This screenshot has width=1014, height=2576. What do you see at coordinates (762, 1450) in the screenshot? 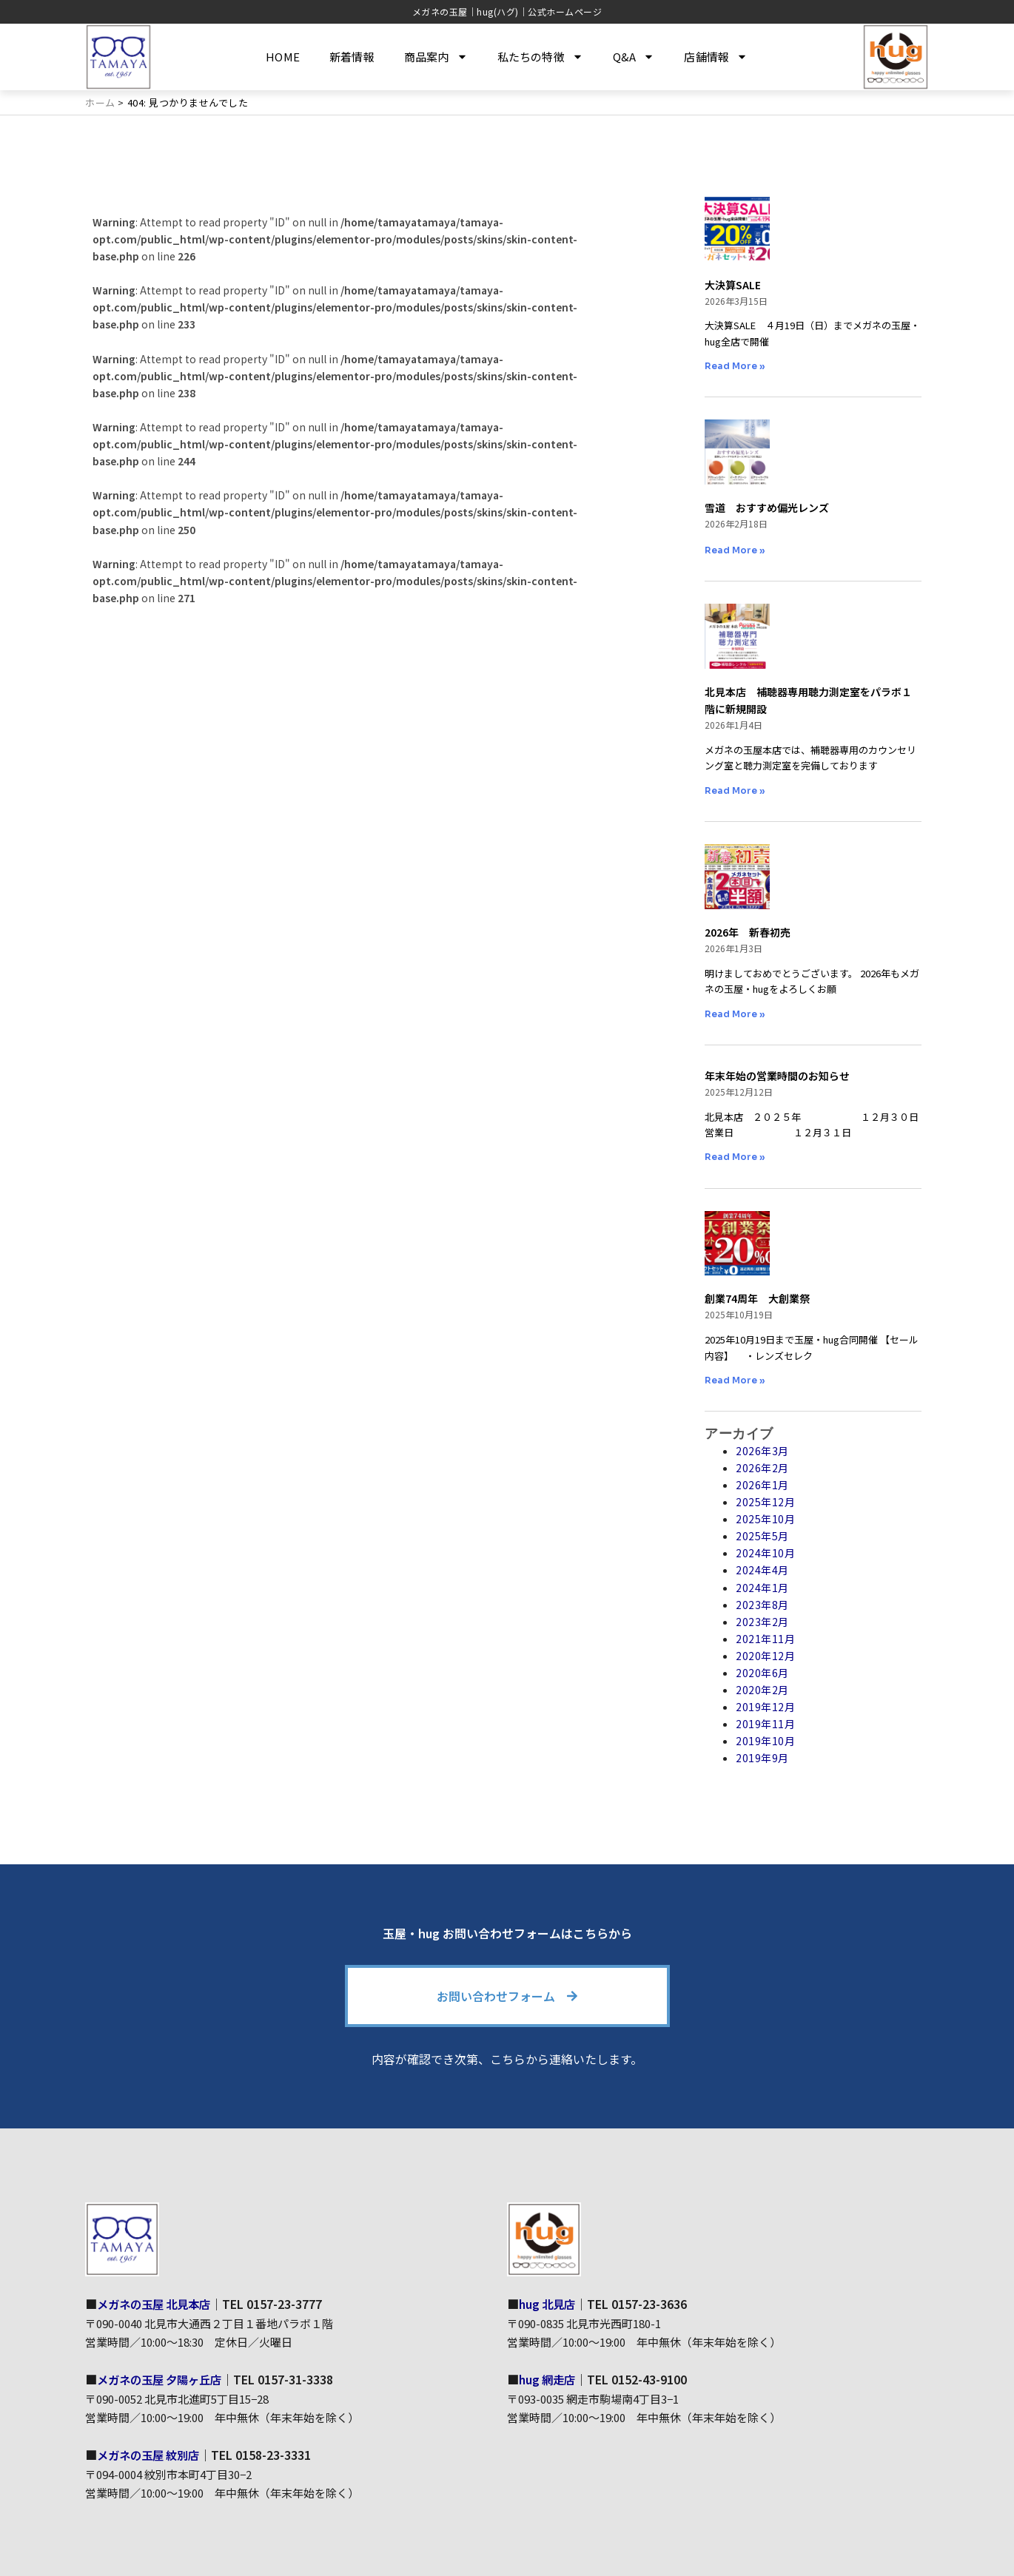
I see `2026年3月` at bounding box center [762, 1450].